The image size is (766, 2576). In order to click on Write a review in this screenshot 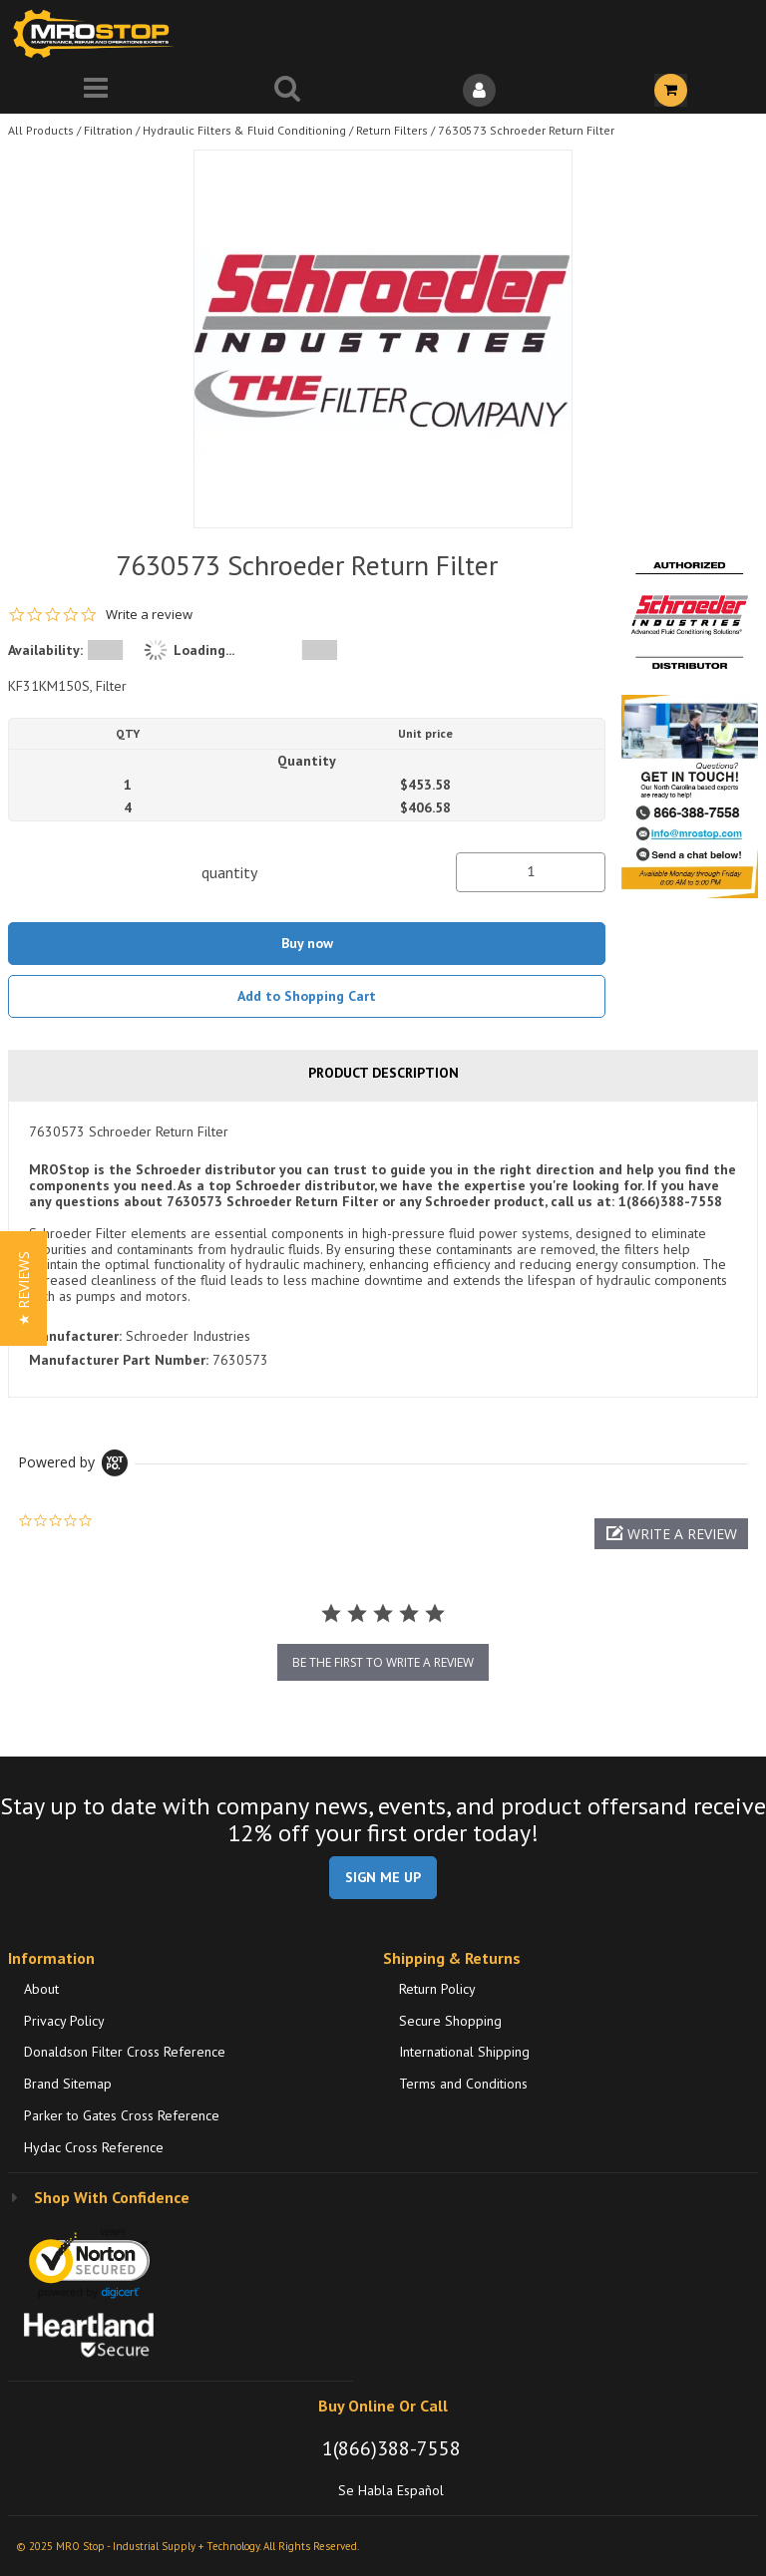, I will do `click(149, 614)`.